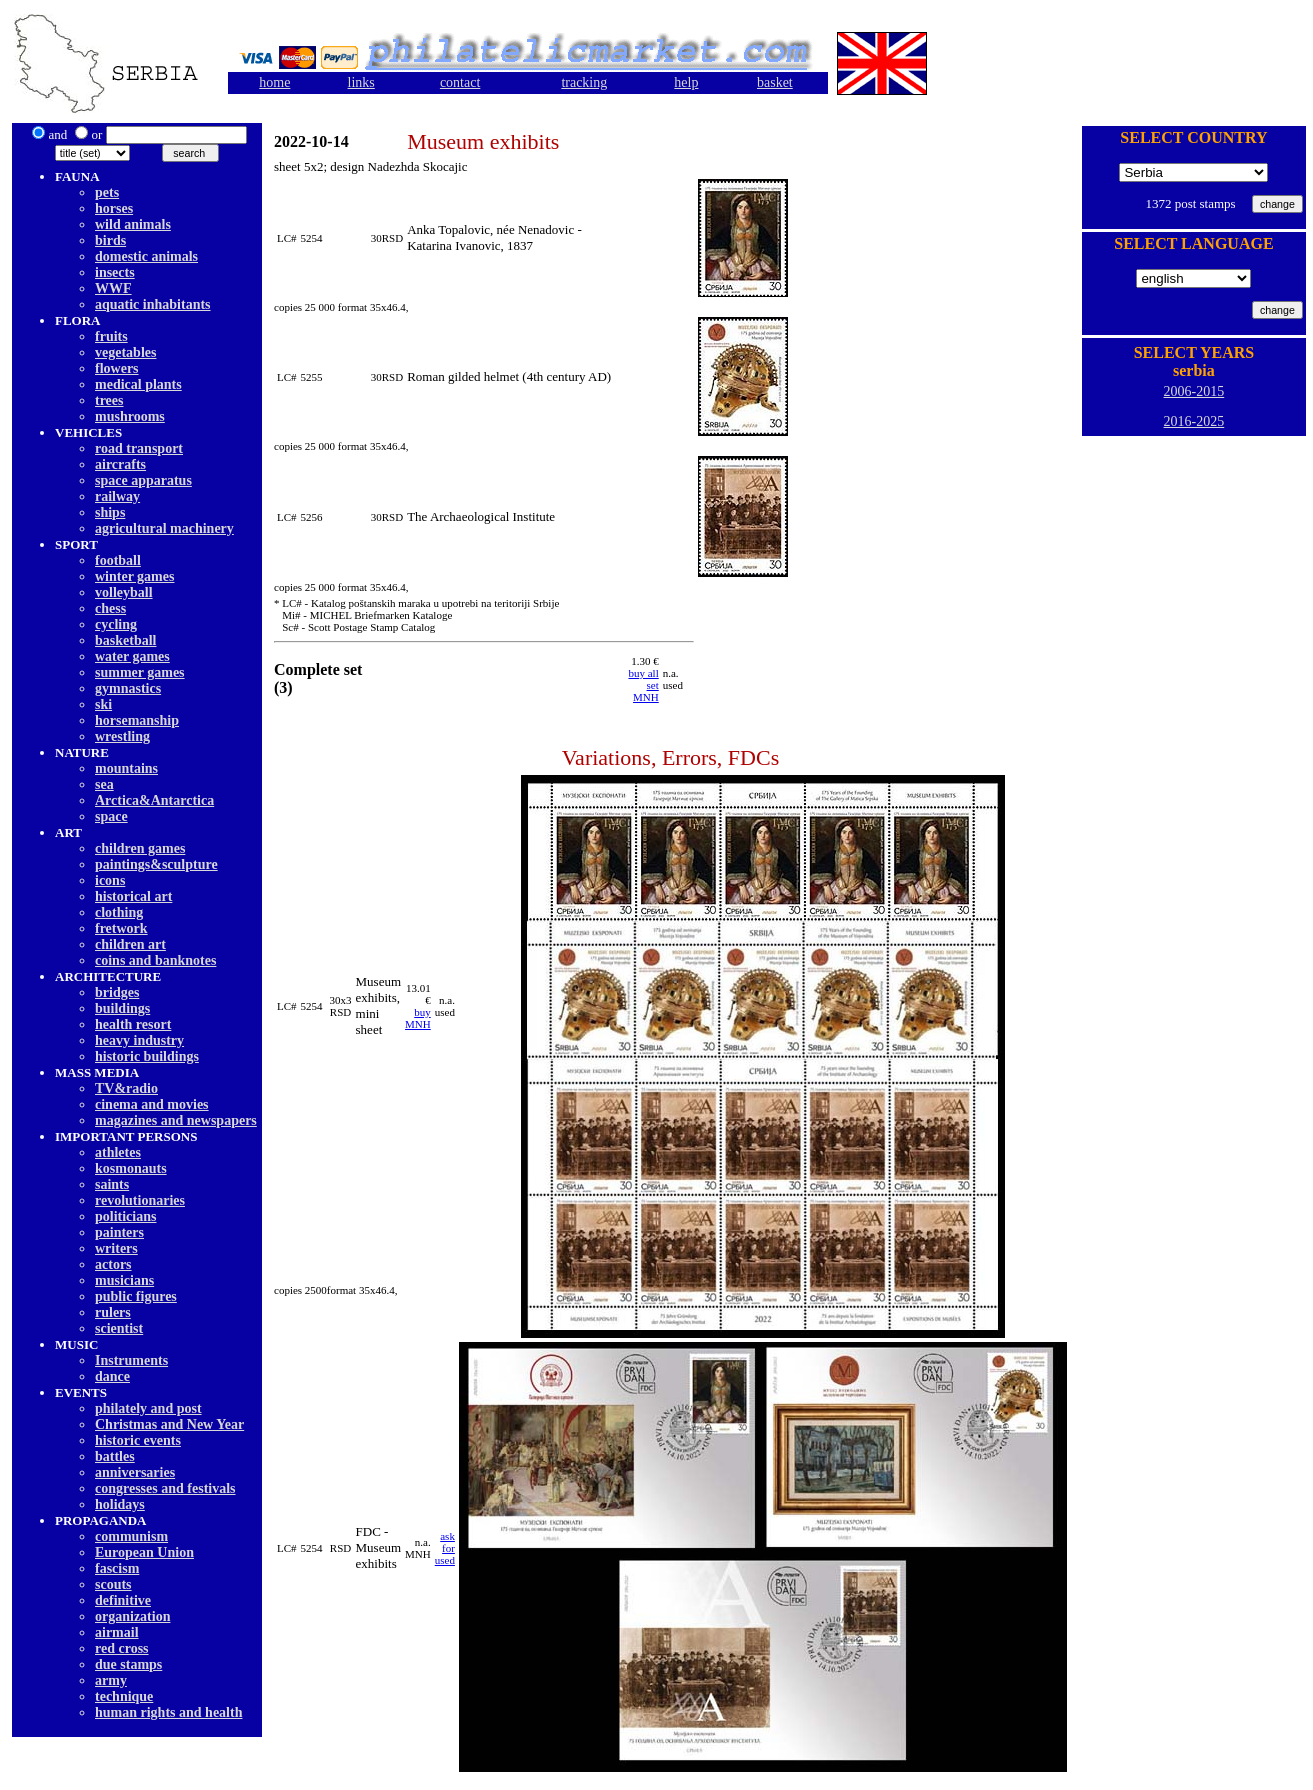 The width and height of the screenshot is (1313, 1790). What do you see at coordinates (110, 880) in the screenshot?
I see `icons` at bounding box center [110, 880].